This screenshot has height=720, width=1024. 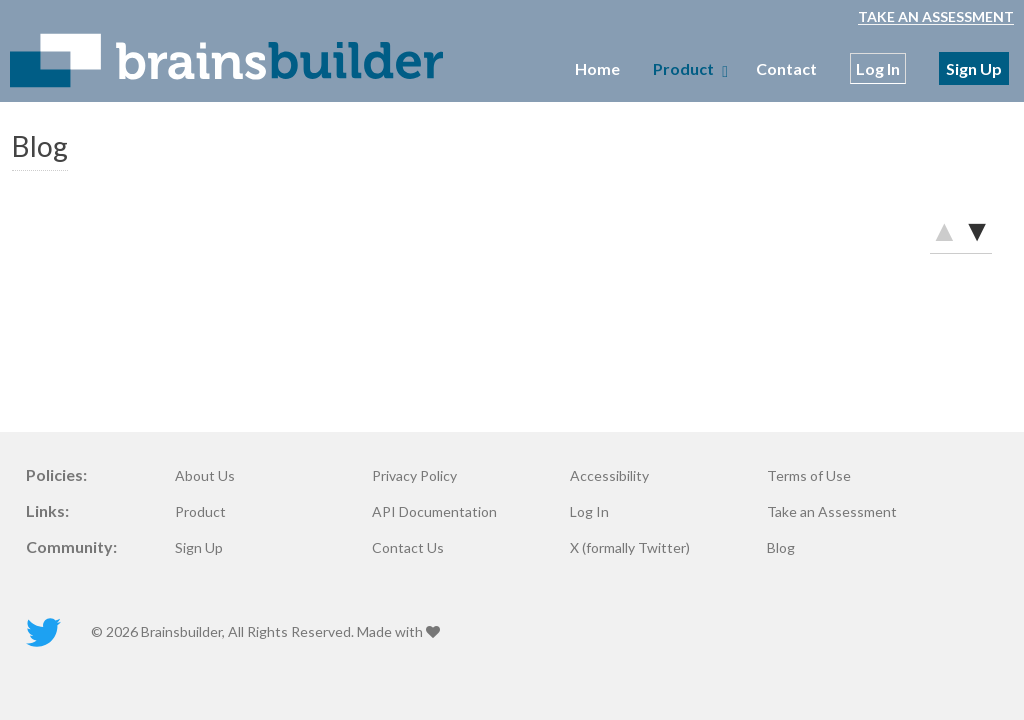 I want to click on Home, so click(x=597, y=68).